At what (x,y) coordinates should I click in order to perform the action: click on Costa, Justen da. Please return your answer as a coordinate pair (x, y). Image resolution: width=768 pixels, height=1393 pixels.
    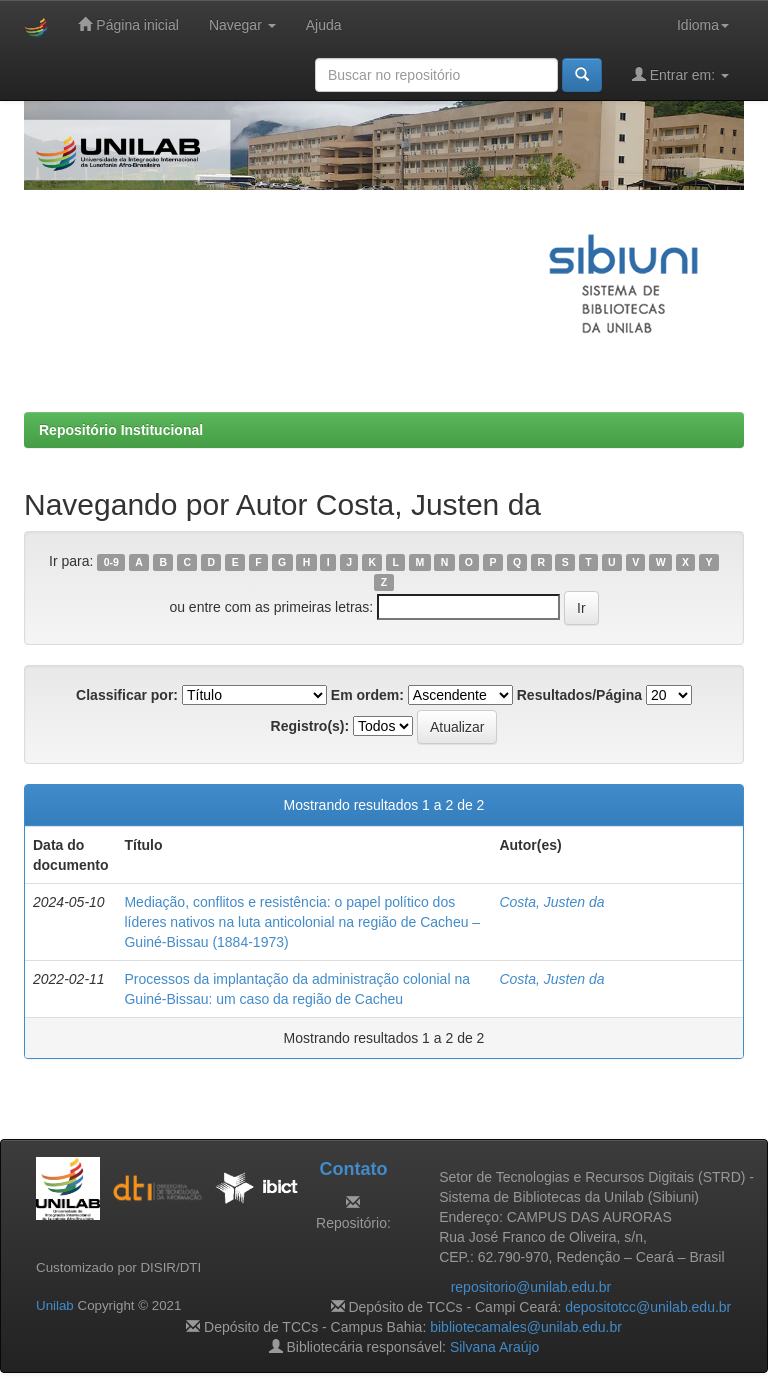
    Looking at the image, I should click on (551, 902).